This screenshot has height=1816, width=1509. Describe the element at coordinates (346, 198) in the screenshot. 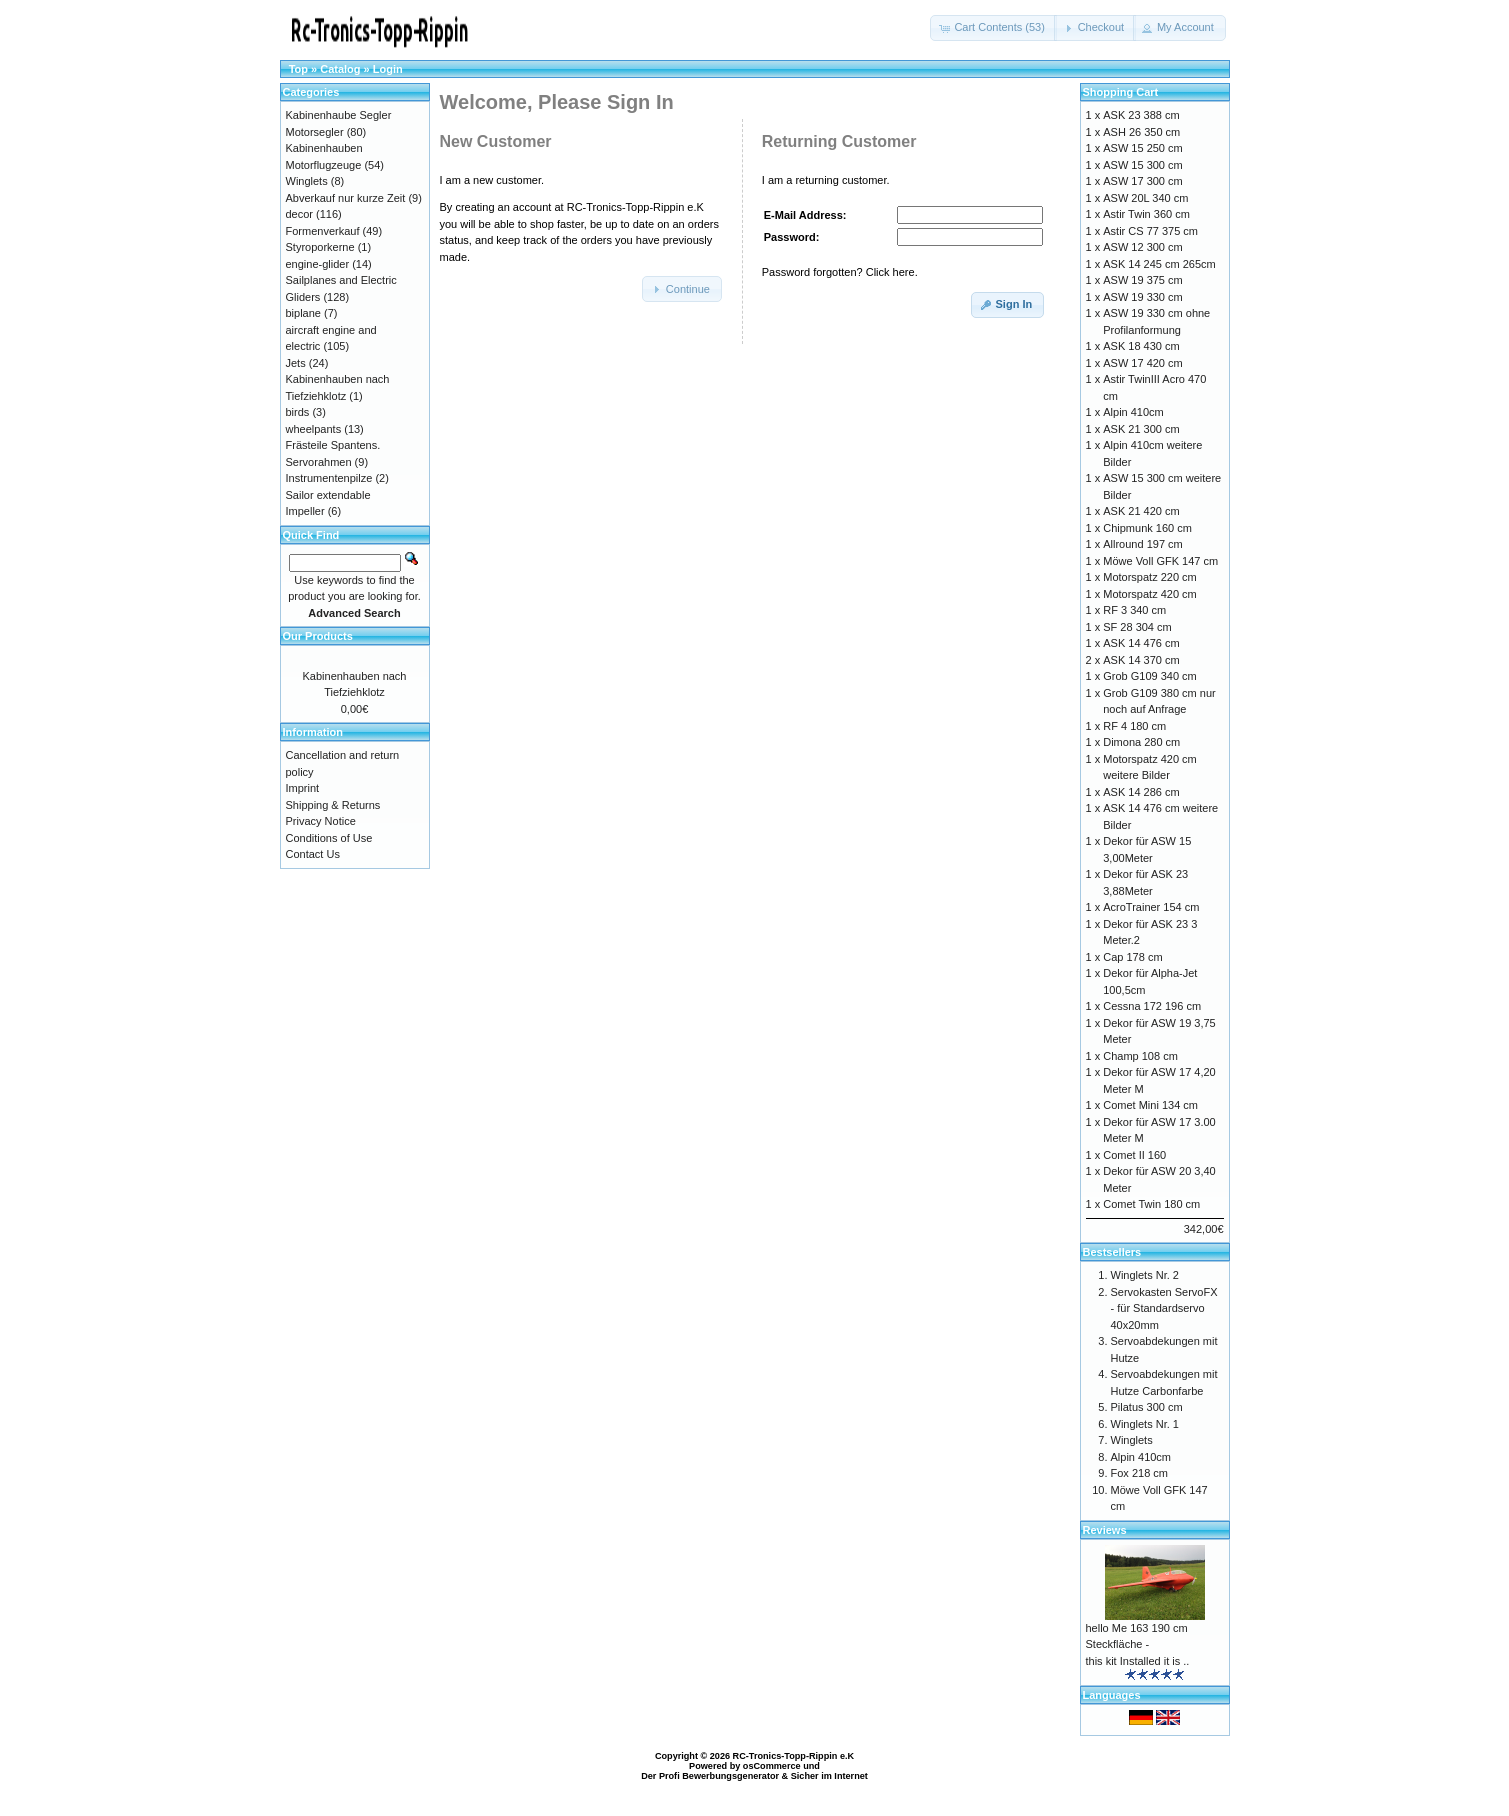

I see `Abverkauf nur kurze Zeit` at that location.